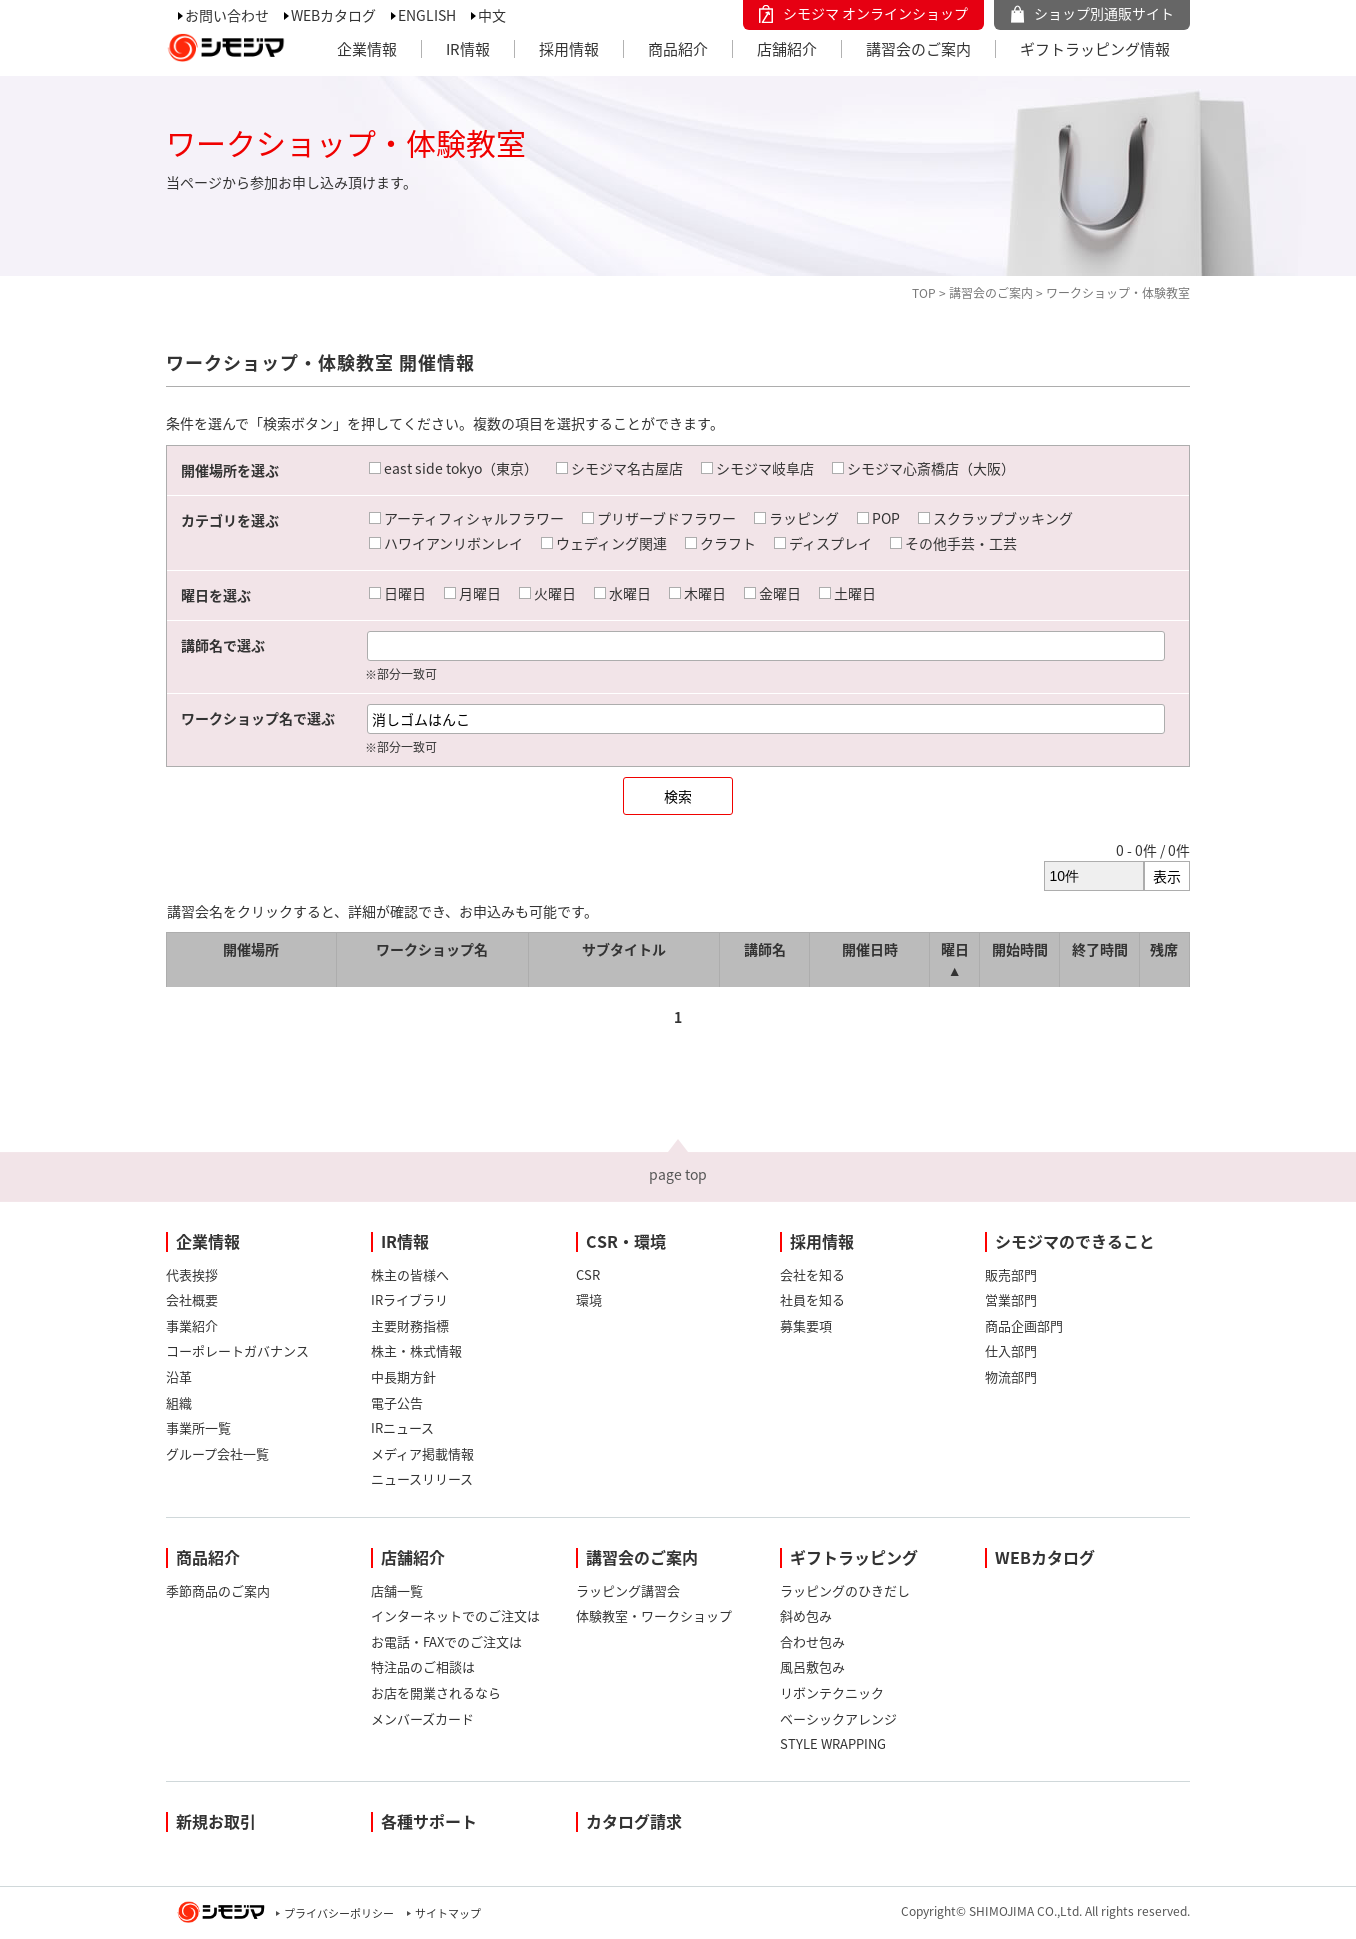 The width and height of the screenshot is (1356, 1939). What do you see at coordinates (1020, 949) in the screenshot?
I see `開始時間` at bounding box center [1020, 949].